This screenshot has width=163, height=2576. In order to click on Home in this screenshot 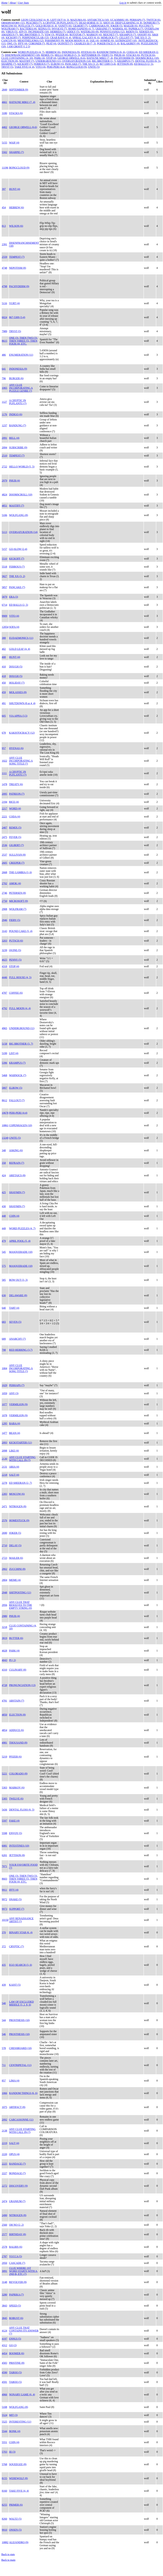, I will do `click(4, 2)`.